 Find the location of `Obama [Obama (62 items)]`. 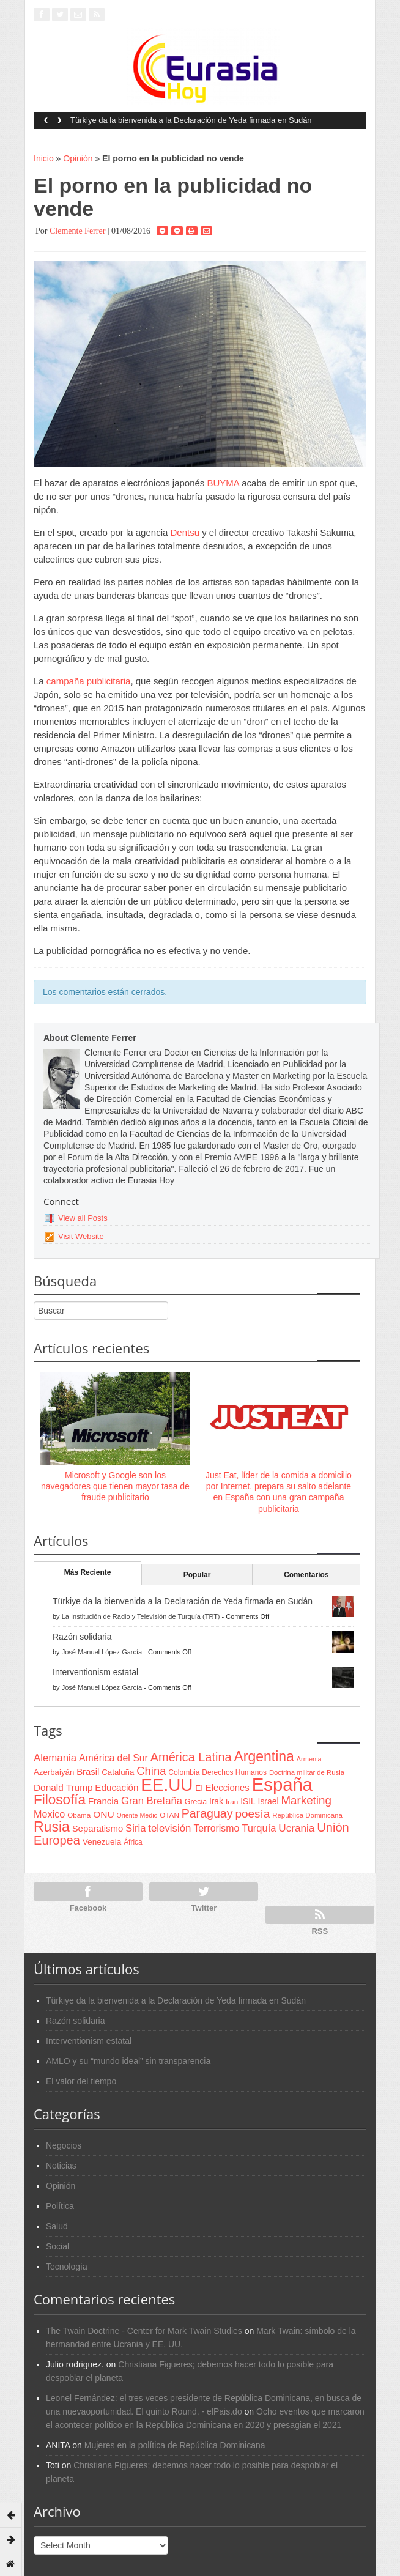

Obama [Obama (62 items)] is located at coordinates (79, 1815).